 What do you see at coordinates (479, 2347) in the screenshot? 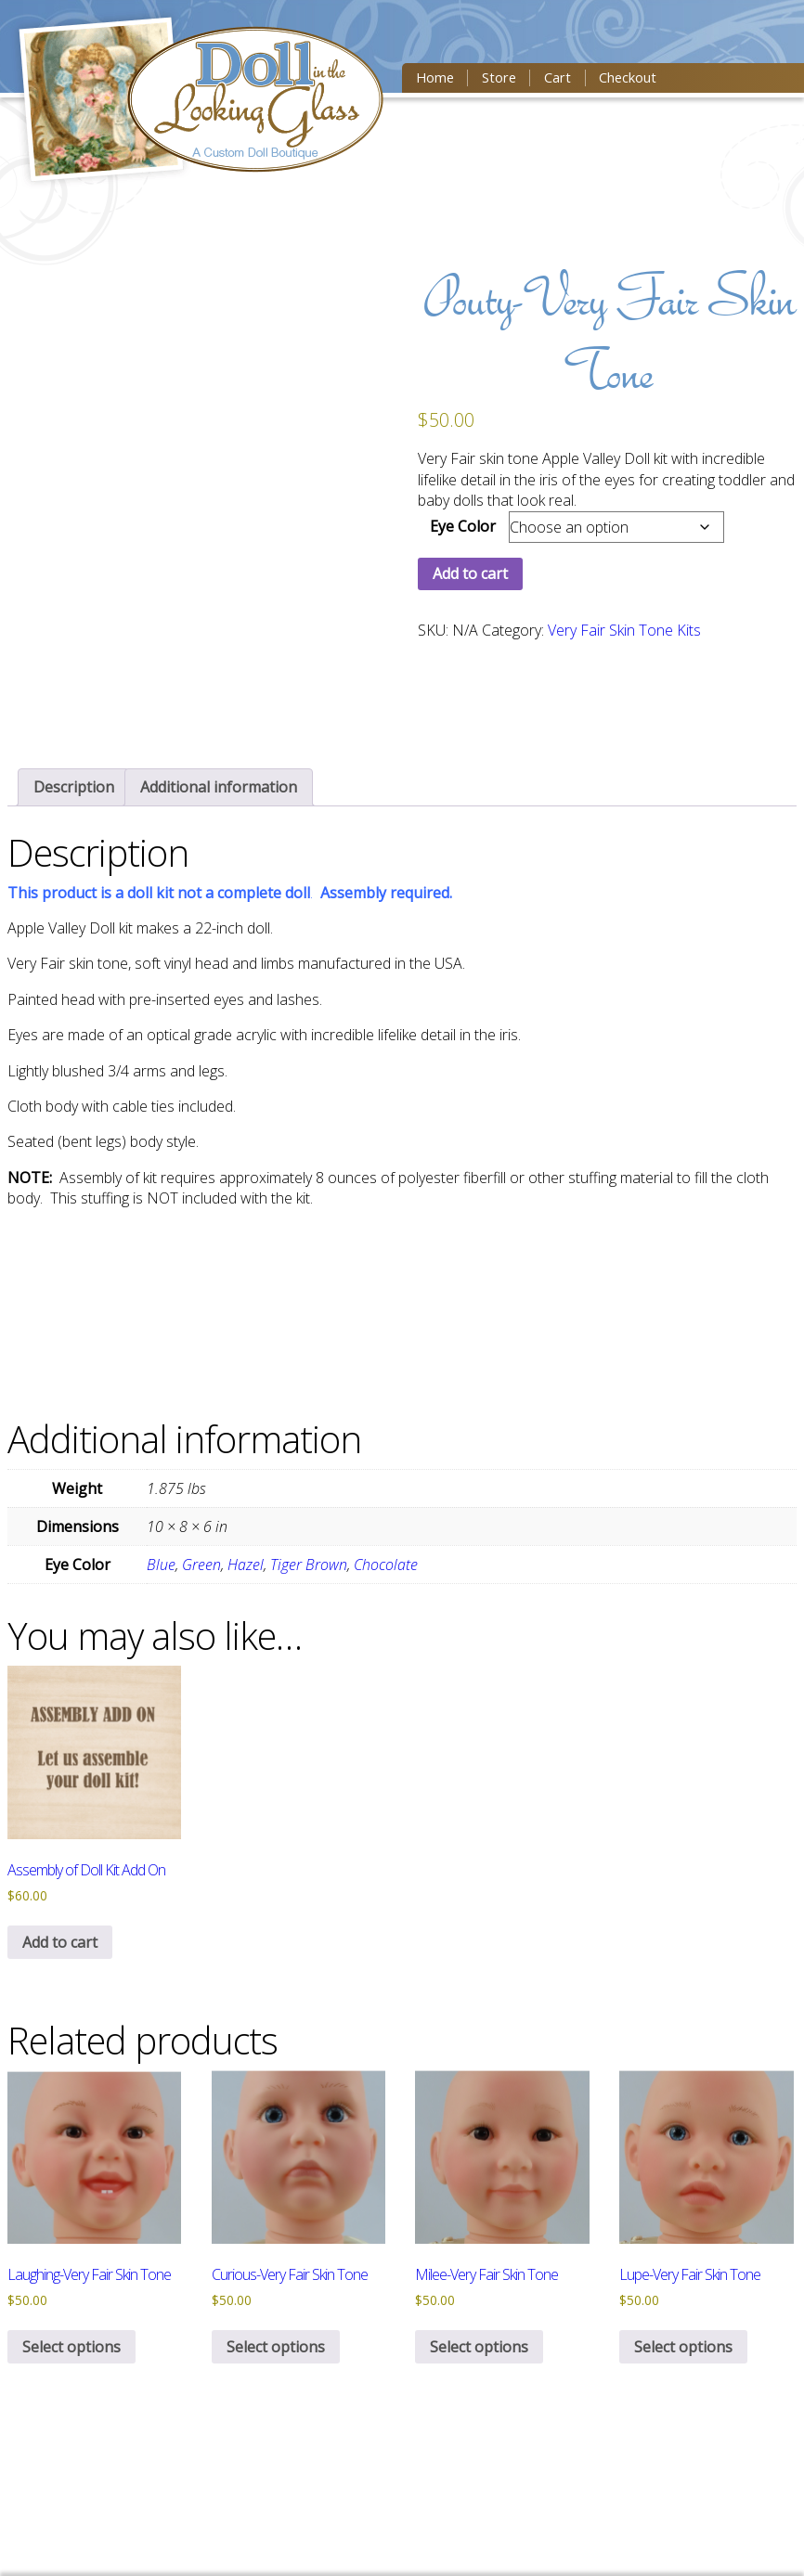
I see `Select options [Select options for “Milee-Very Fair Skin Tone”]` at bounding box center [479, 2347].